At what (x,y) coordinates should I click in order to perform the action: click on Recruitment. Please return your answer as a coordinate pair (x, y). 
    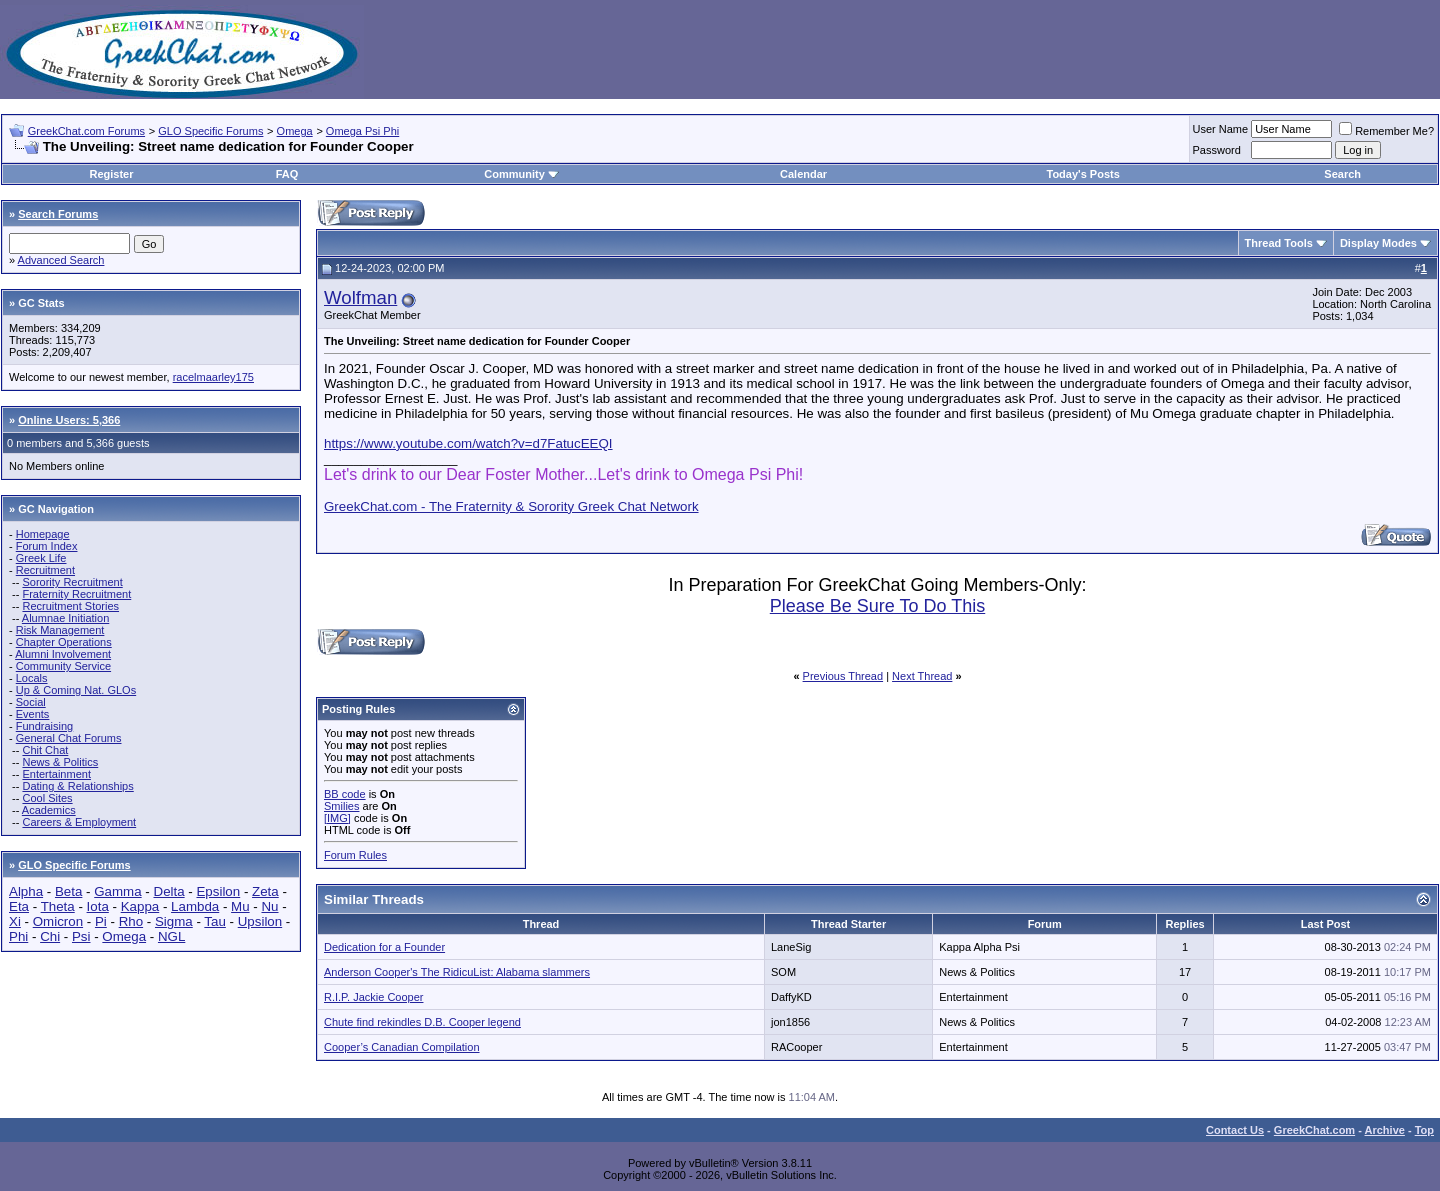
    Looking at the image, I should click on (45, 570).